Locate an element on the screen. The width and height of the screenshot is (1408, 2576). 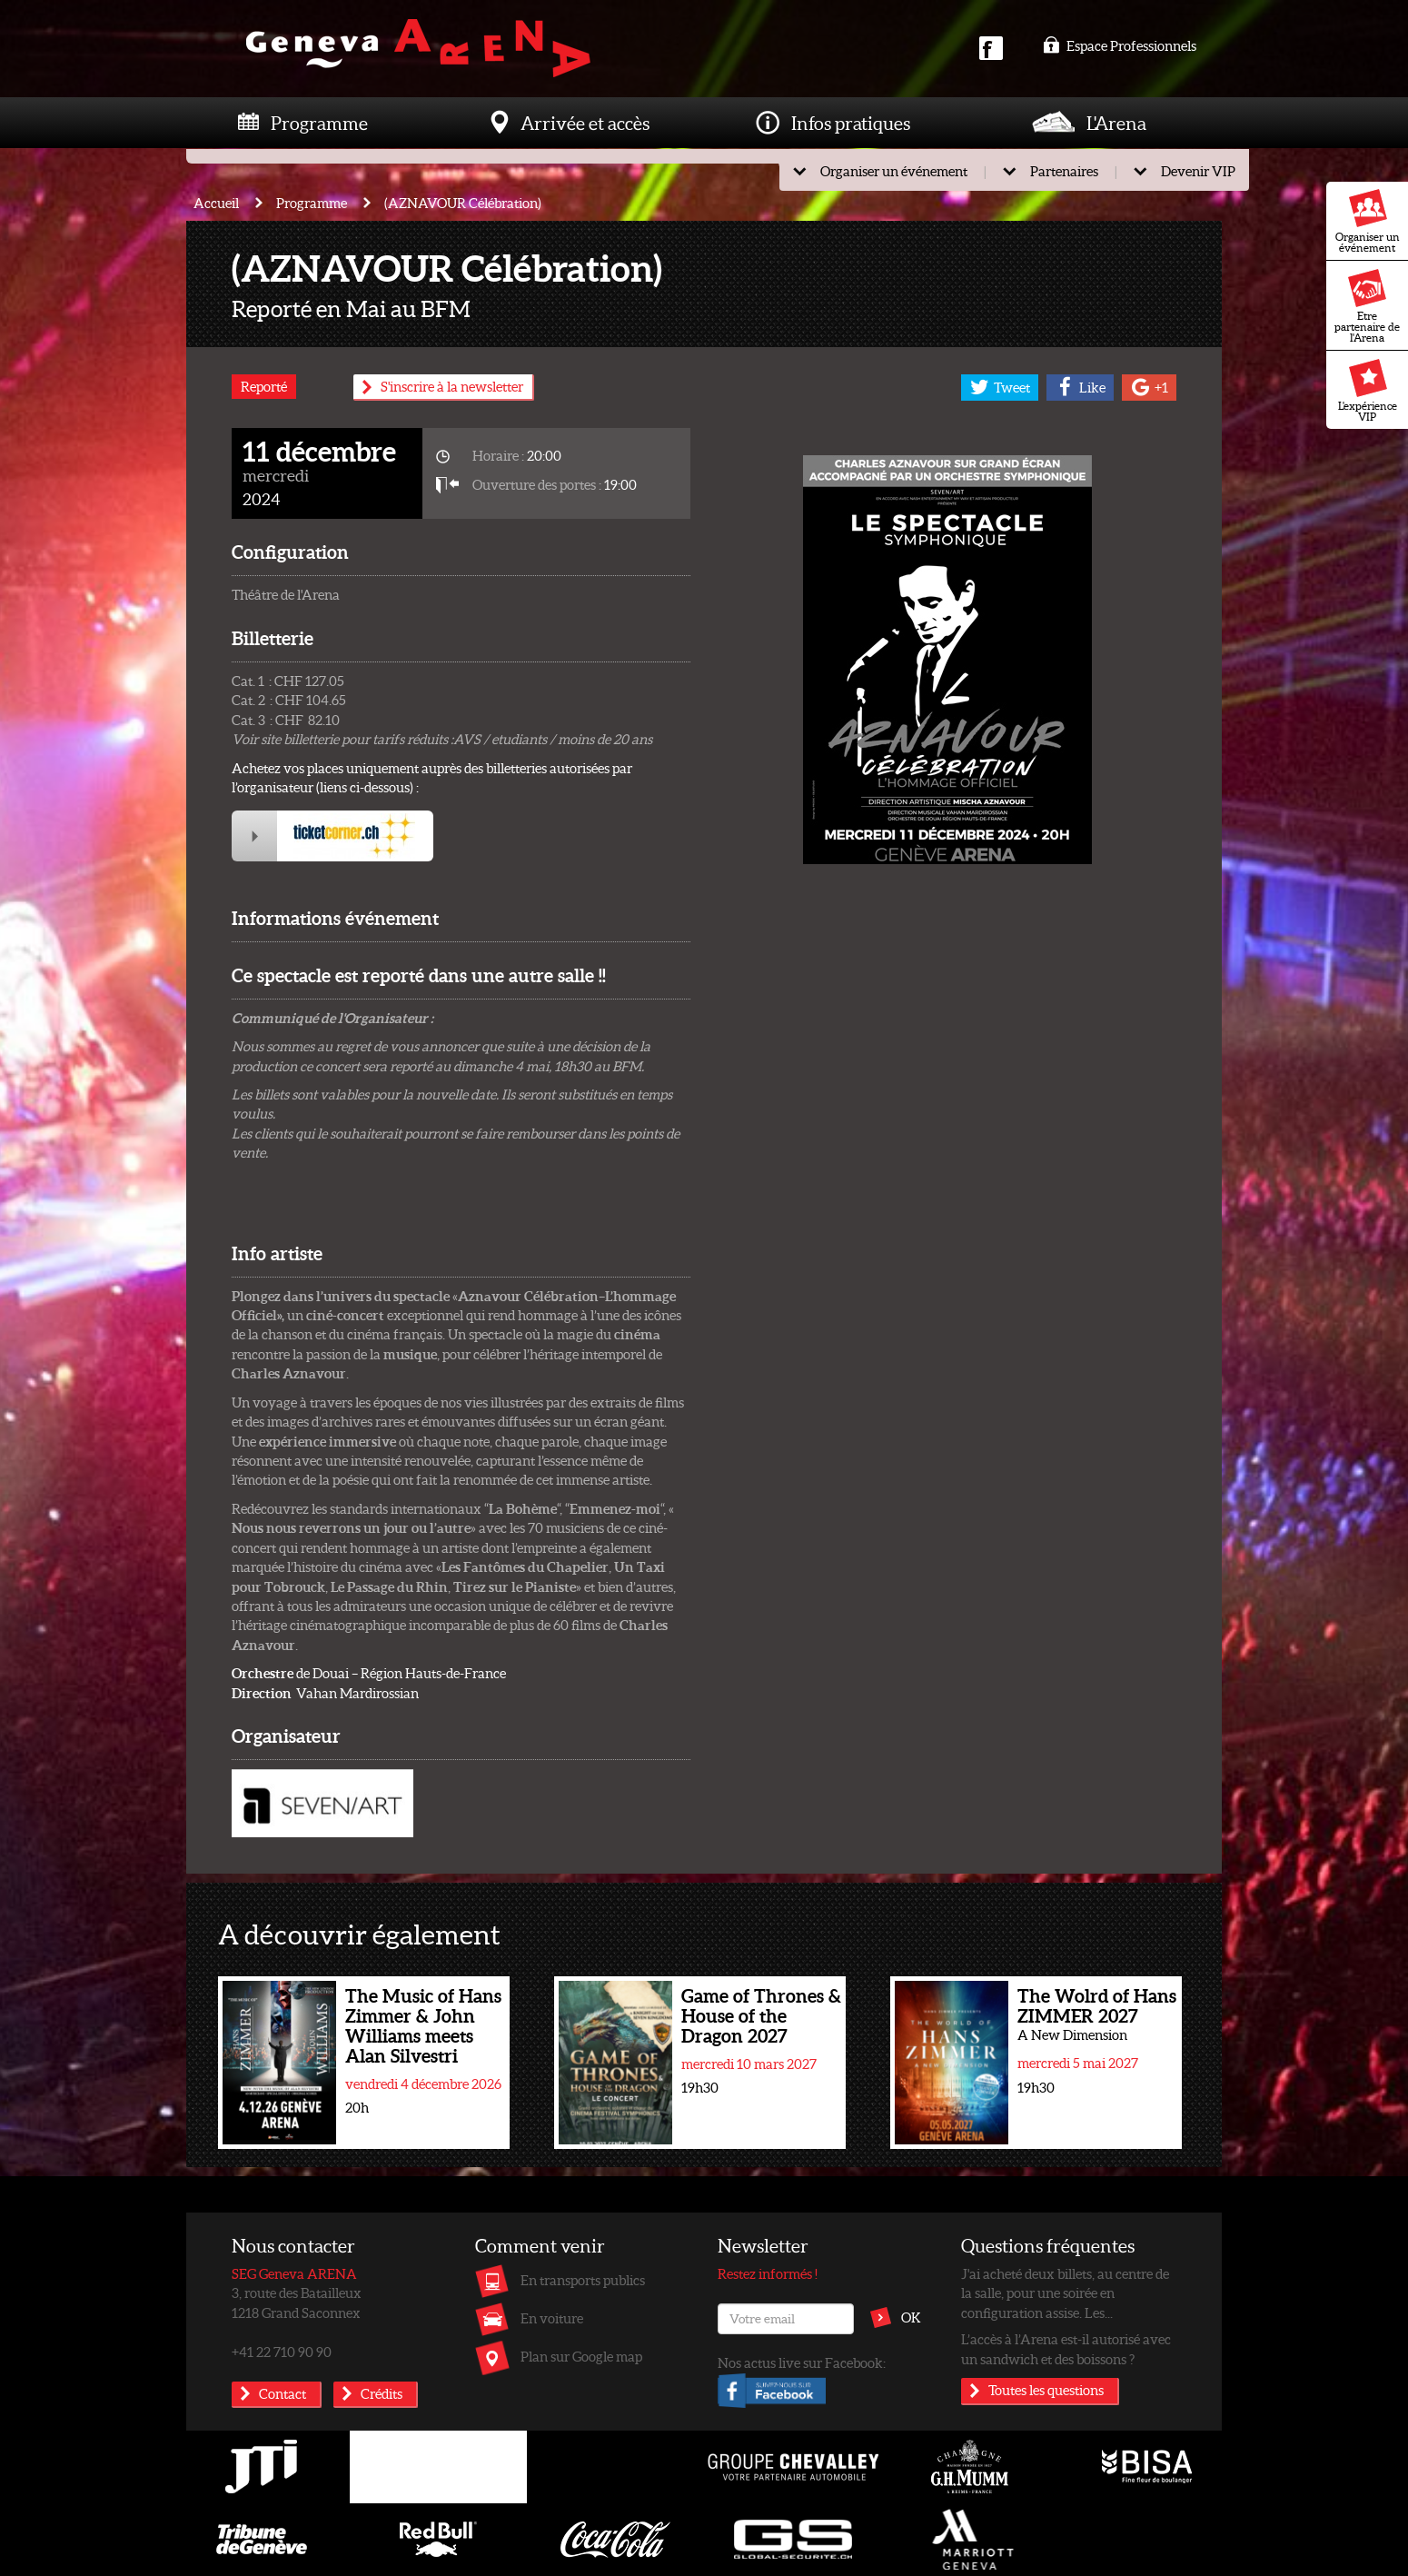
L'expérience VIP is located at coordinates (1367, 390).